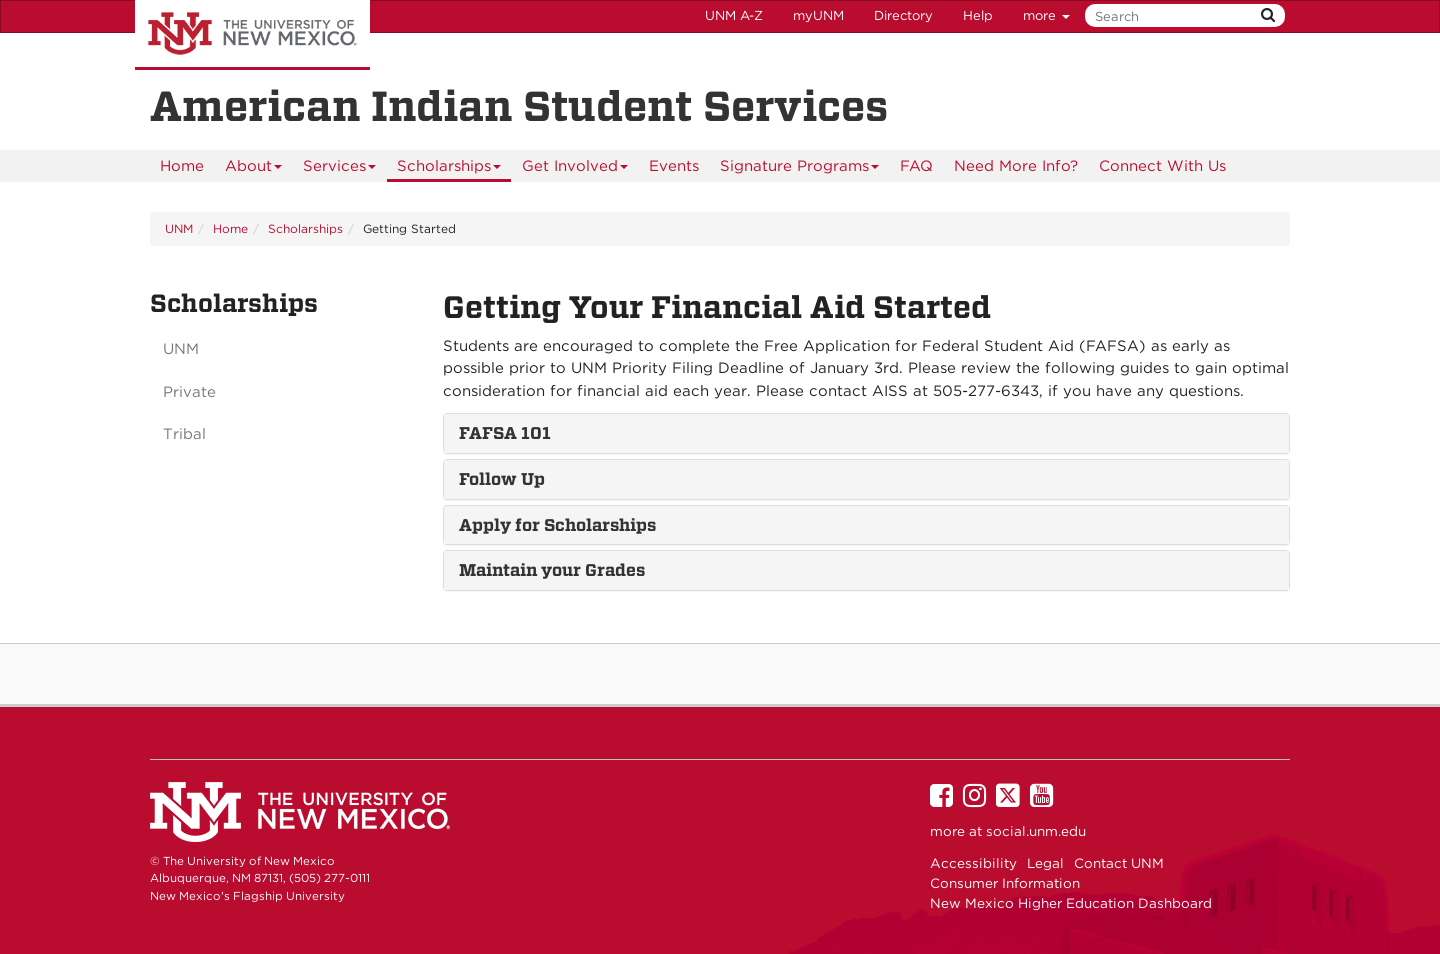 Image resolution: width=1440 pixels, height=954 pixels. What do you see at coordinates (867, 433) in the screenshot?
I see `[tab]` at bounding box center [867, 433].